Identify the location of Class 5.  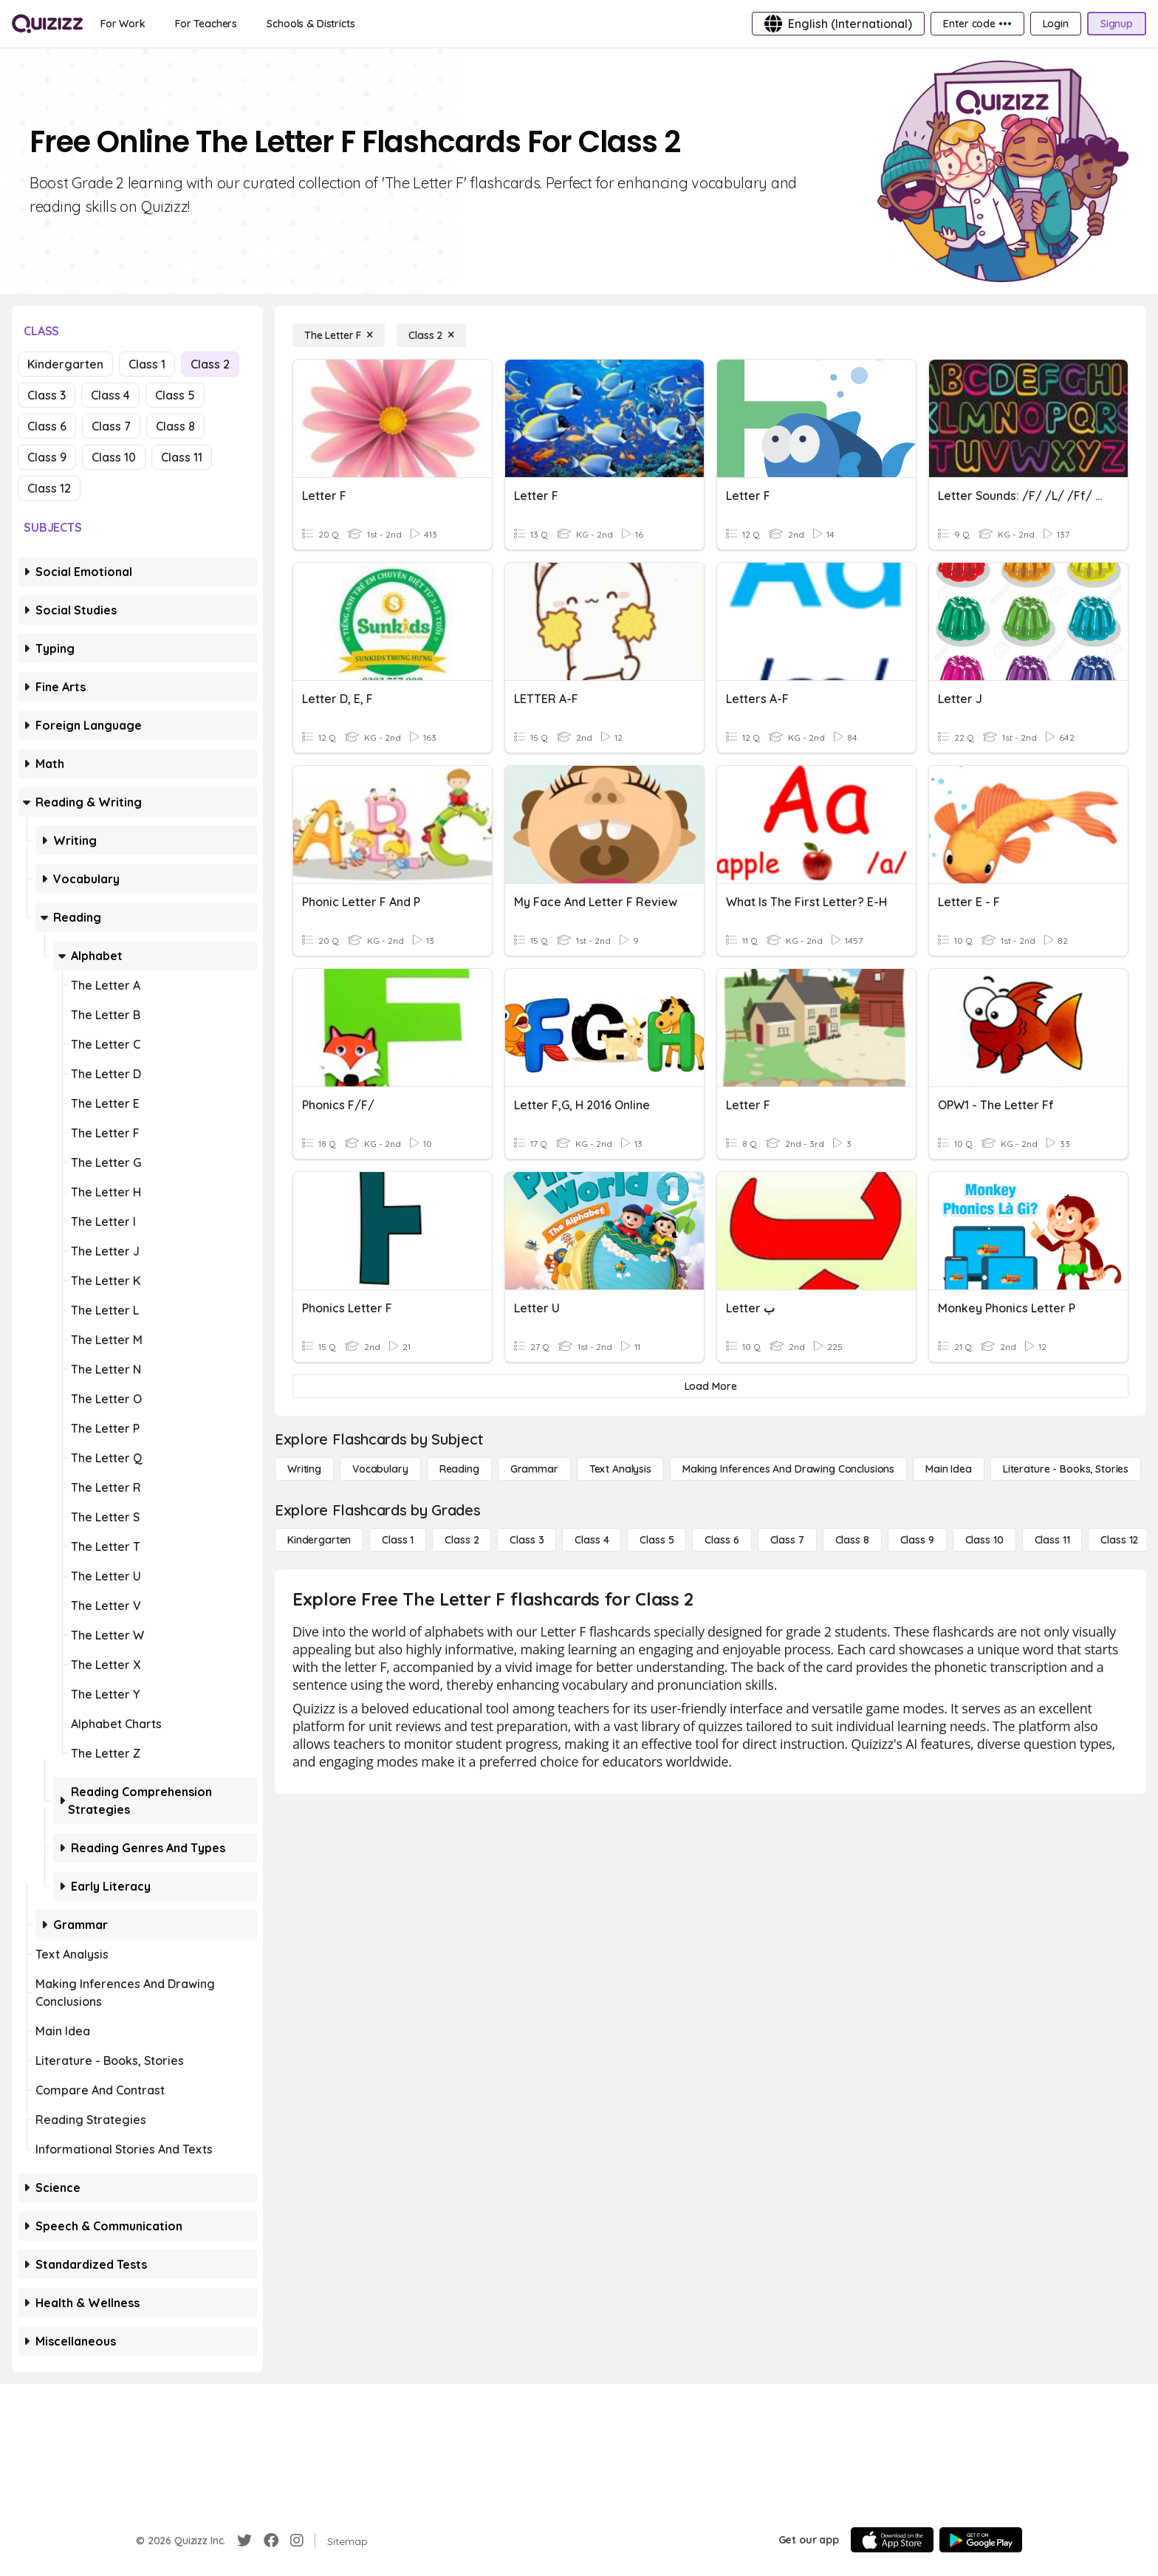
(175, 395).